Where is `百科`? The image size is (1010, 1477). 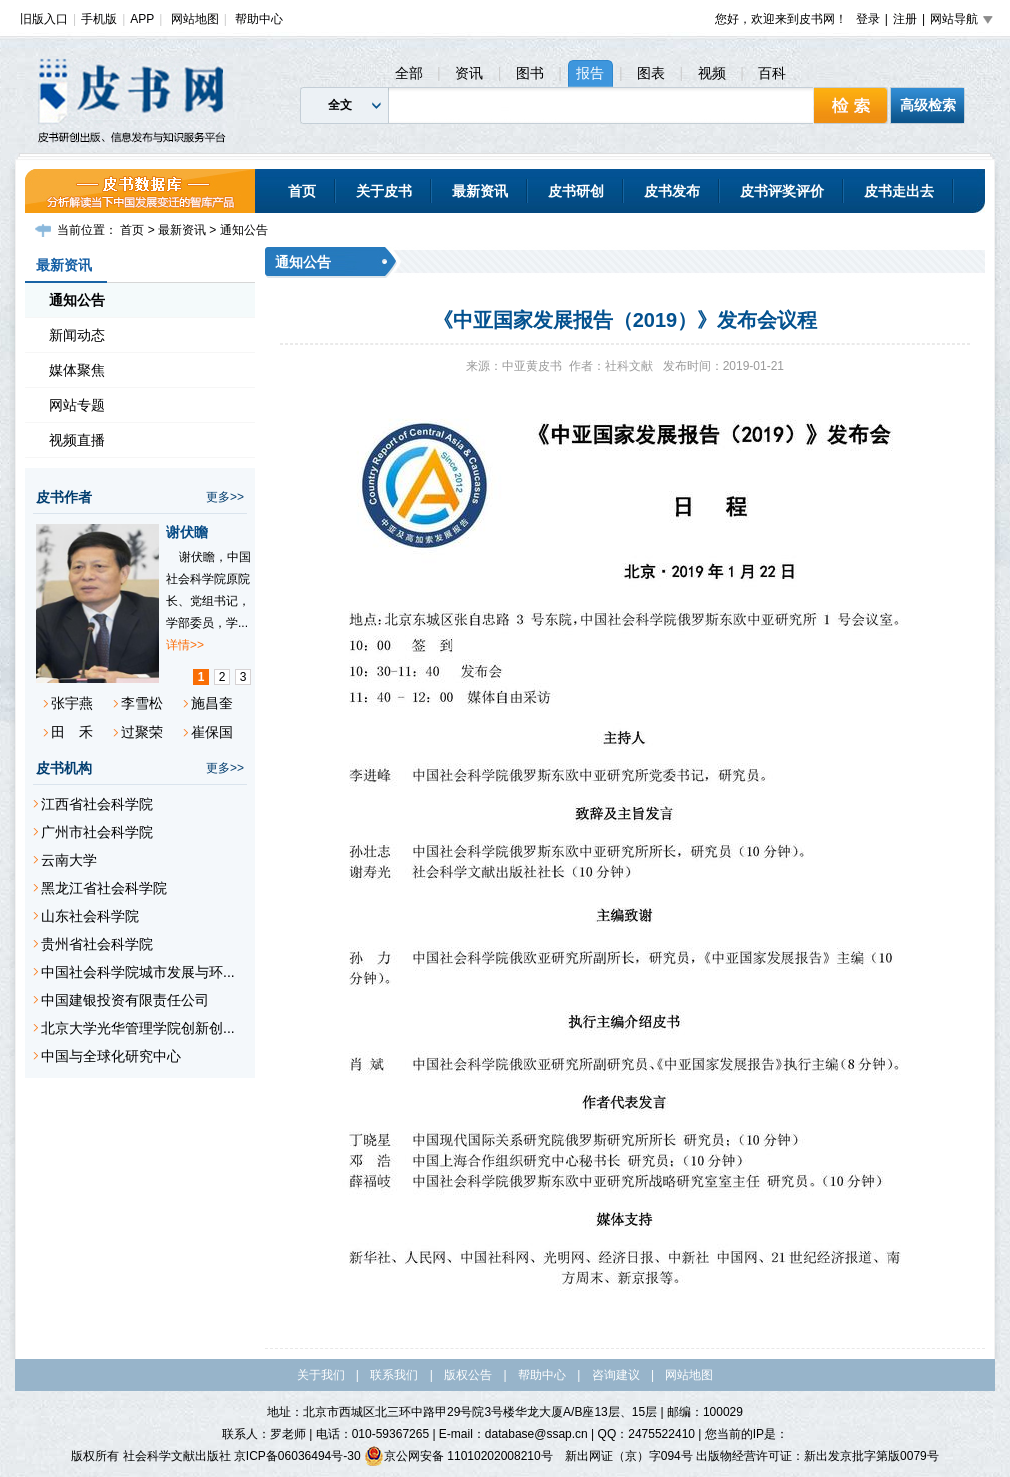
百科 is located at coordinates (772, 73).